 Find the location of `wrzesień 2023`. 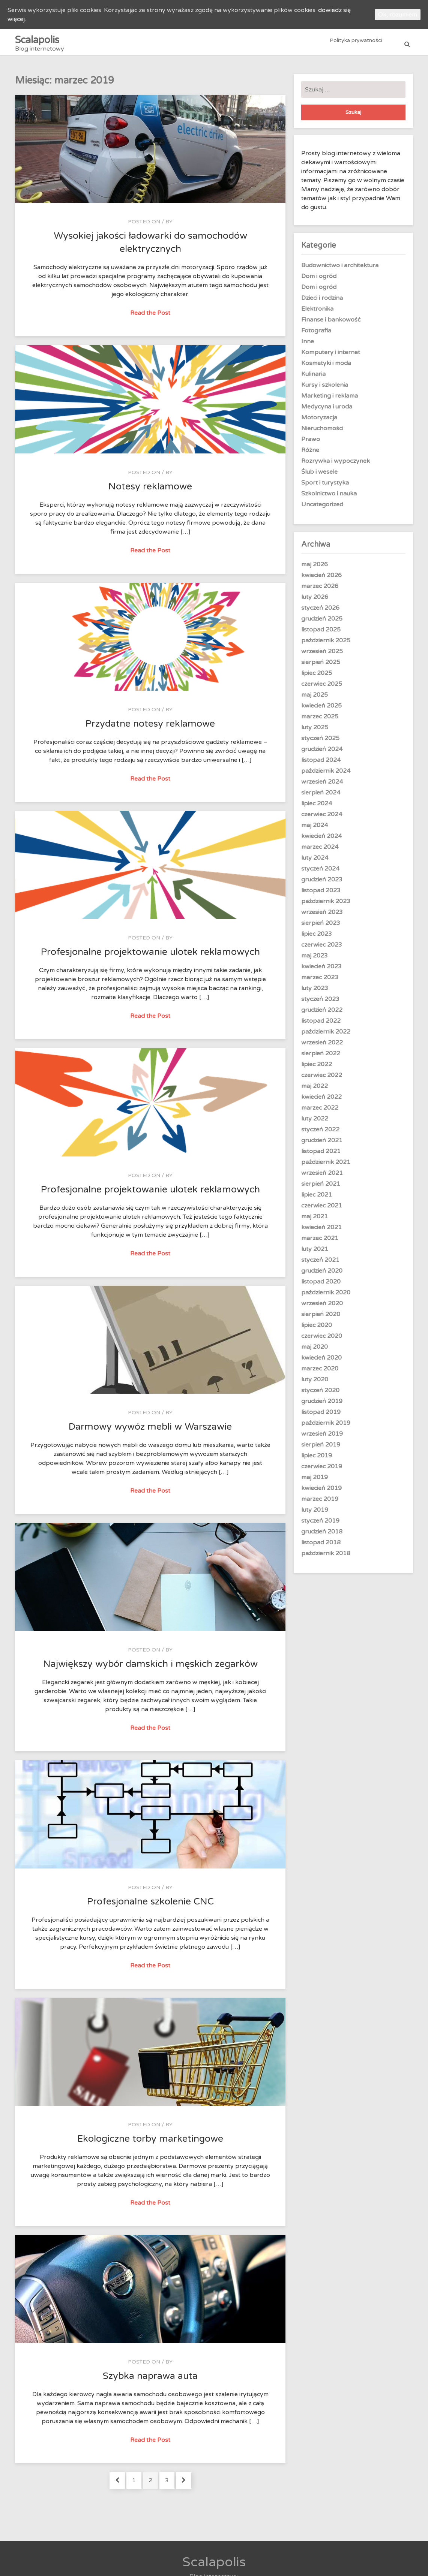

wrzesień 2023 is located at coordinates (322, 916).